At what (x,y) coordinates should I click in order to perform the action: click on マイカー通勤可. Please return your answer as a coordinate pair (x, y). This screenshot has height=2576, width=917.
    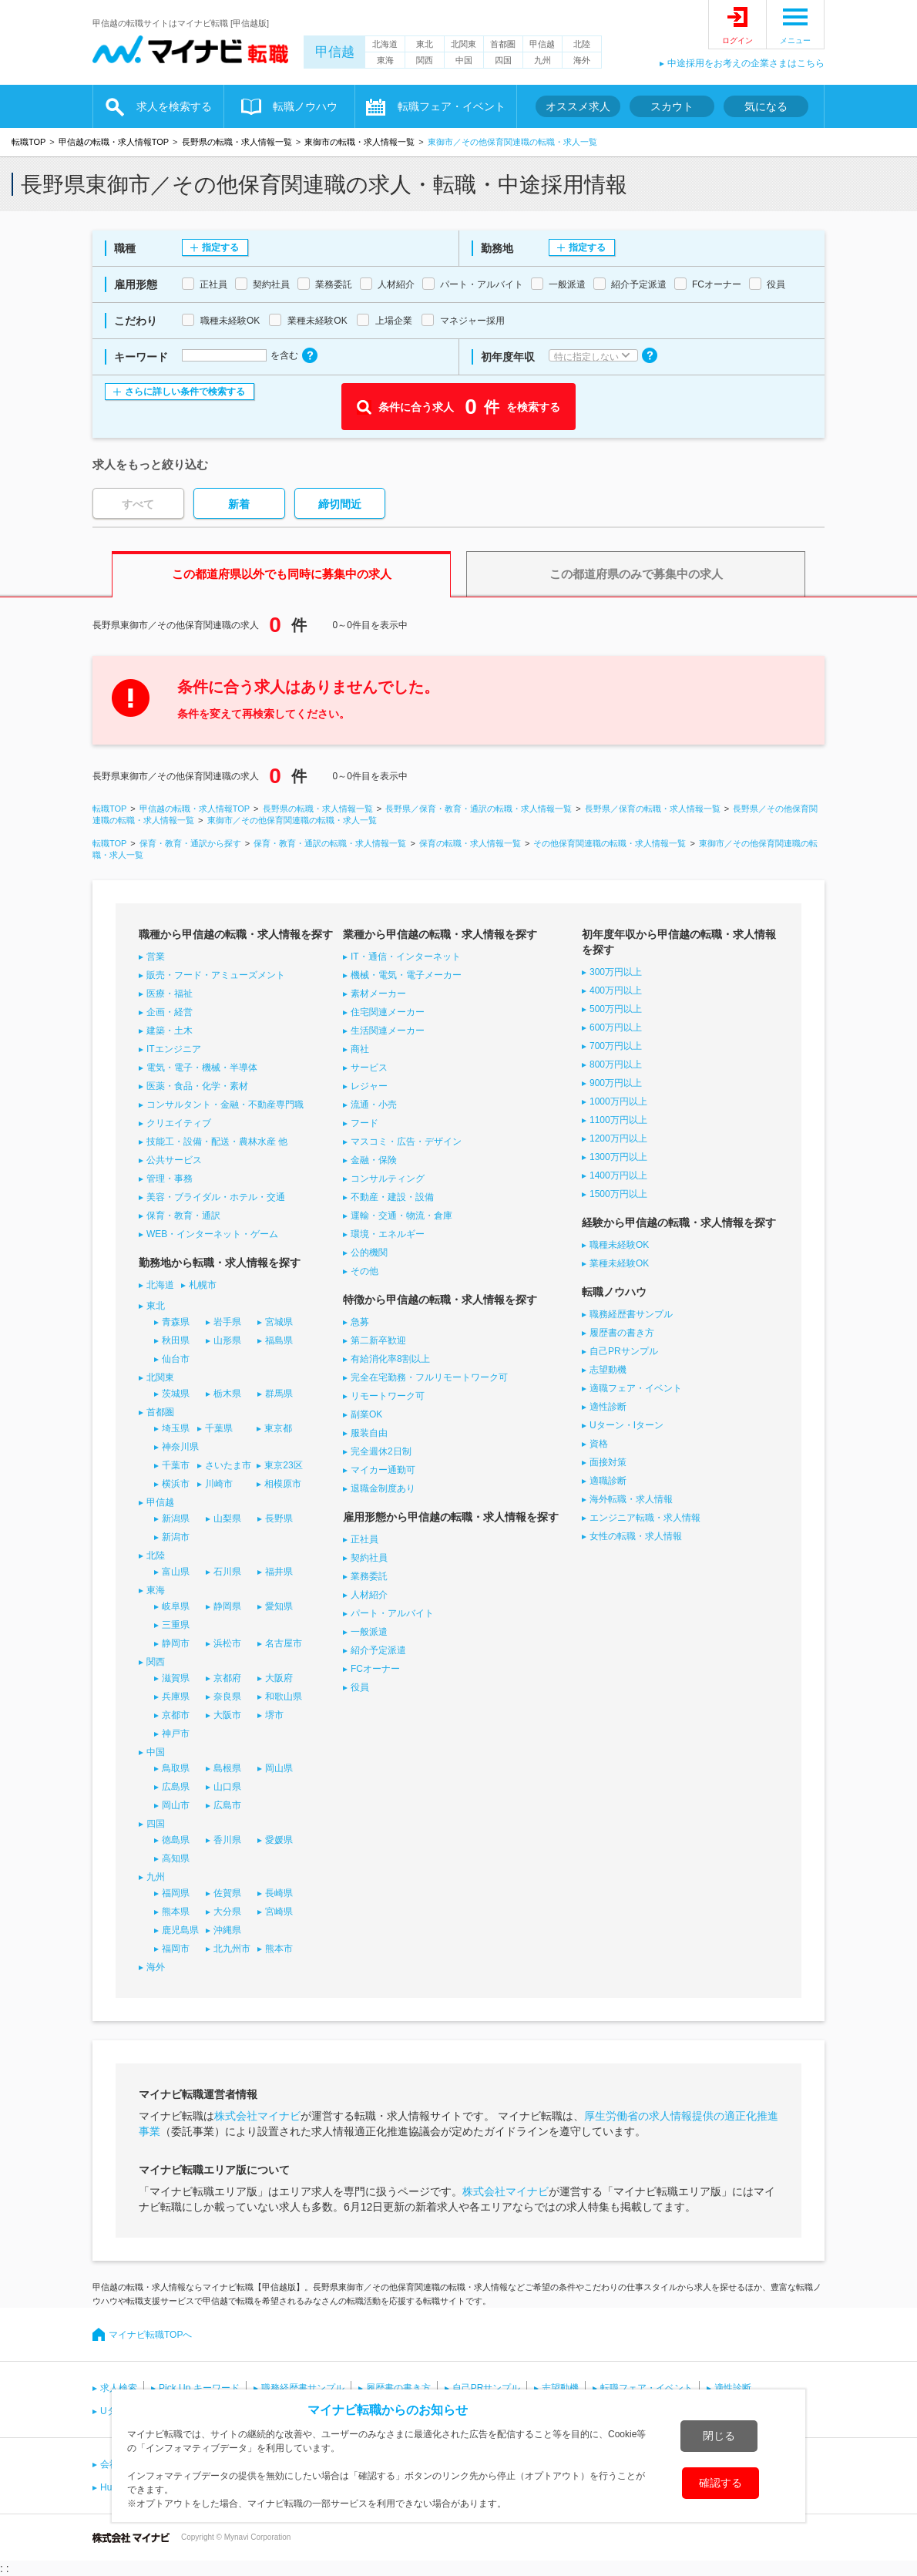
    Looking at the image, I should click on (383, 1470).